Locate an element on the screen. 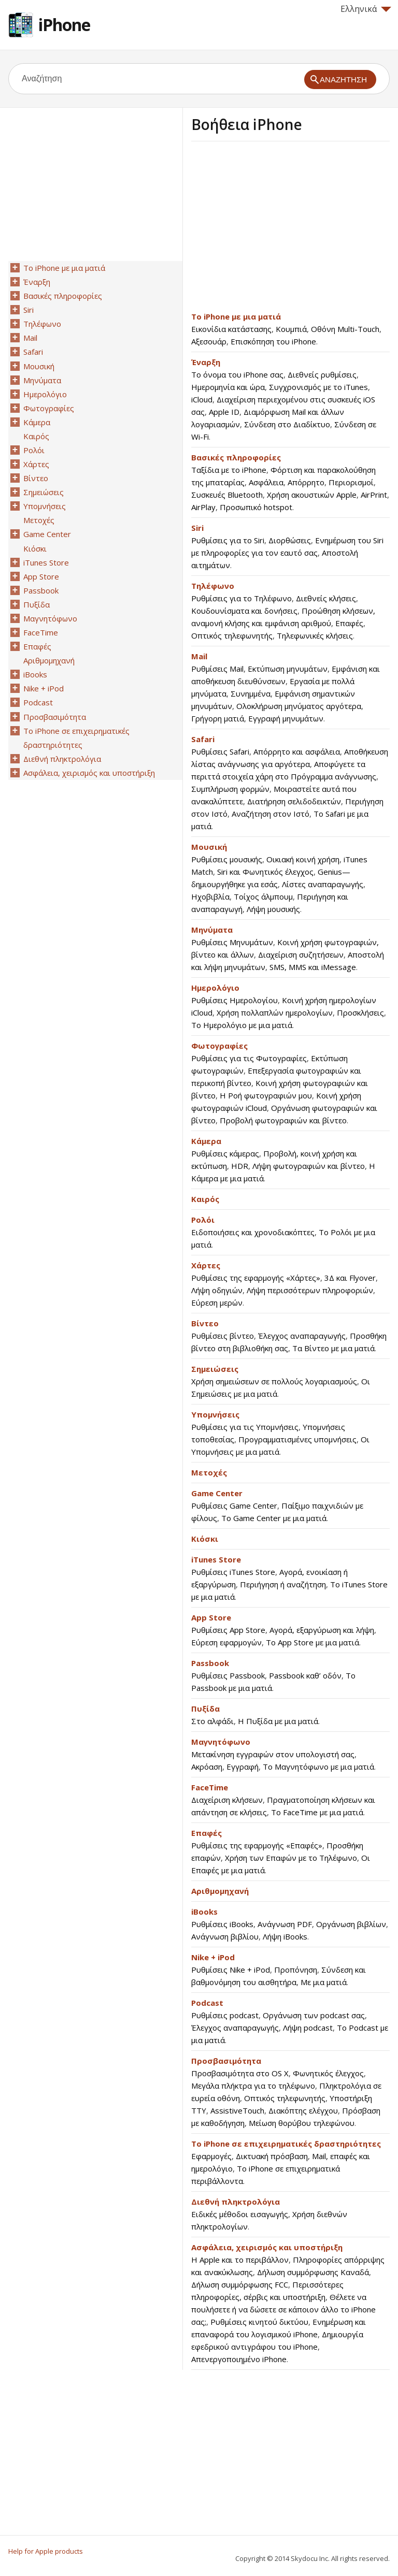  Αναζήτηση στον Ιστό is located at coordinates (270, 813).